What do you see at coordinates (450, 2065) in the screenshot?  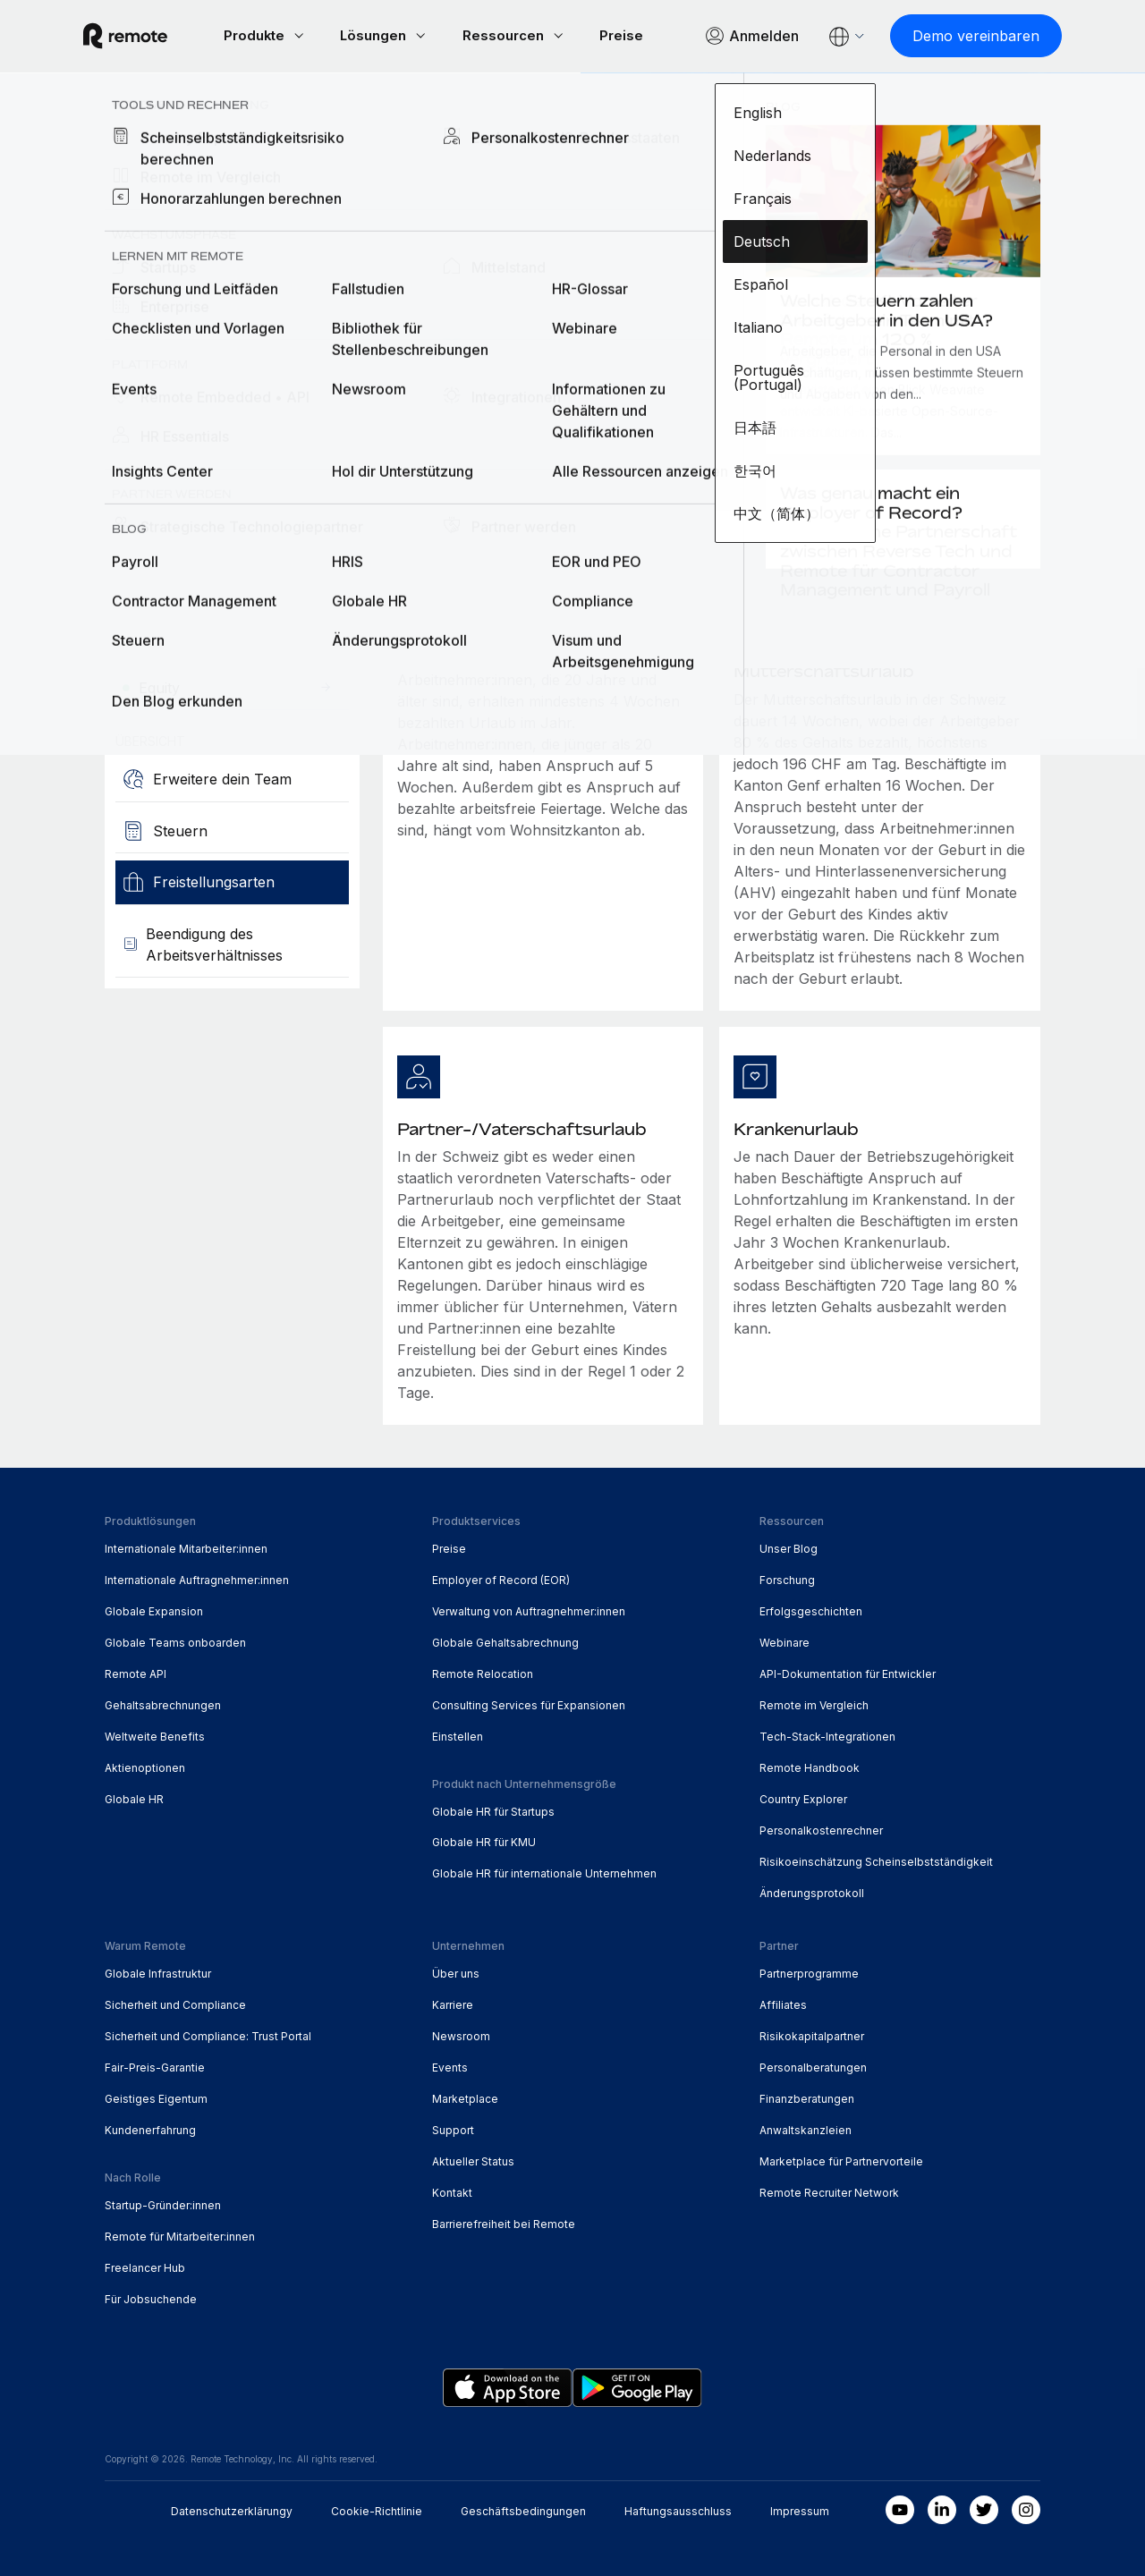 I see `Events [menuitem]` at bounding box center [450, 2065].